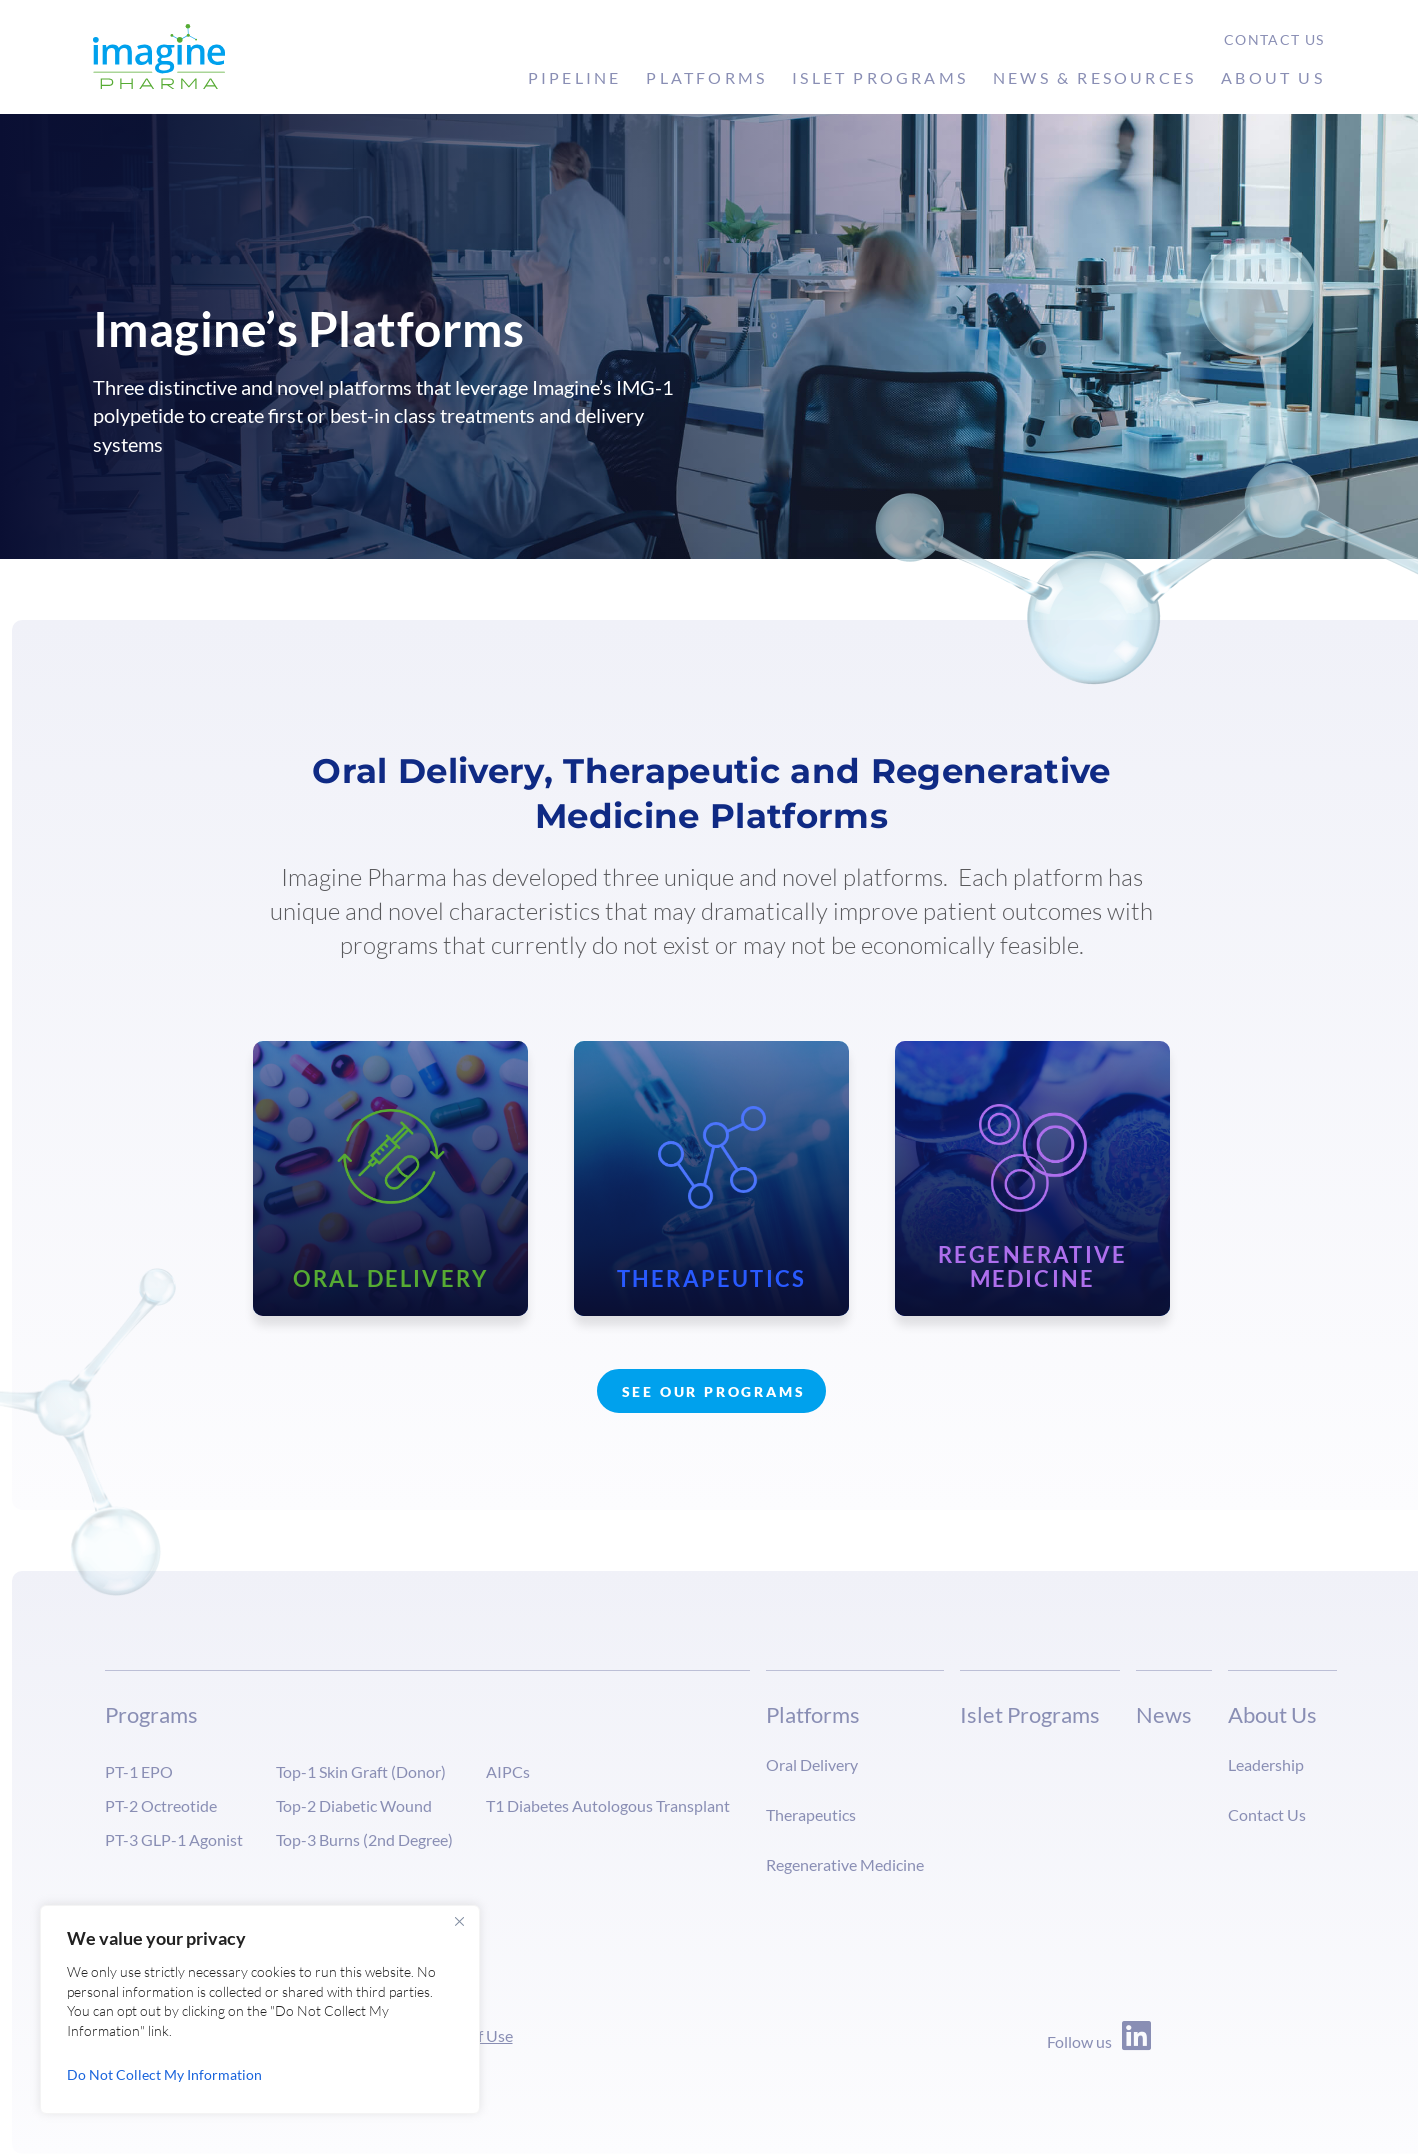 The width and height of the screenshot is (1418, 2154). I want to click on PT-3 GLP-1 Agonist, so click(174, 1839).